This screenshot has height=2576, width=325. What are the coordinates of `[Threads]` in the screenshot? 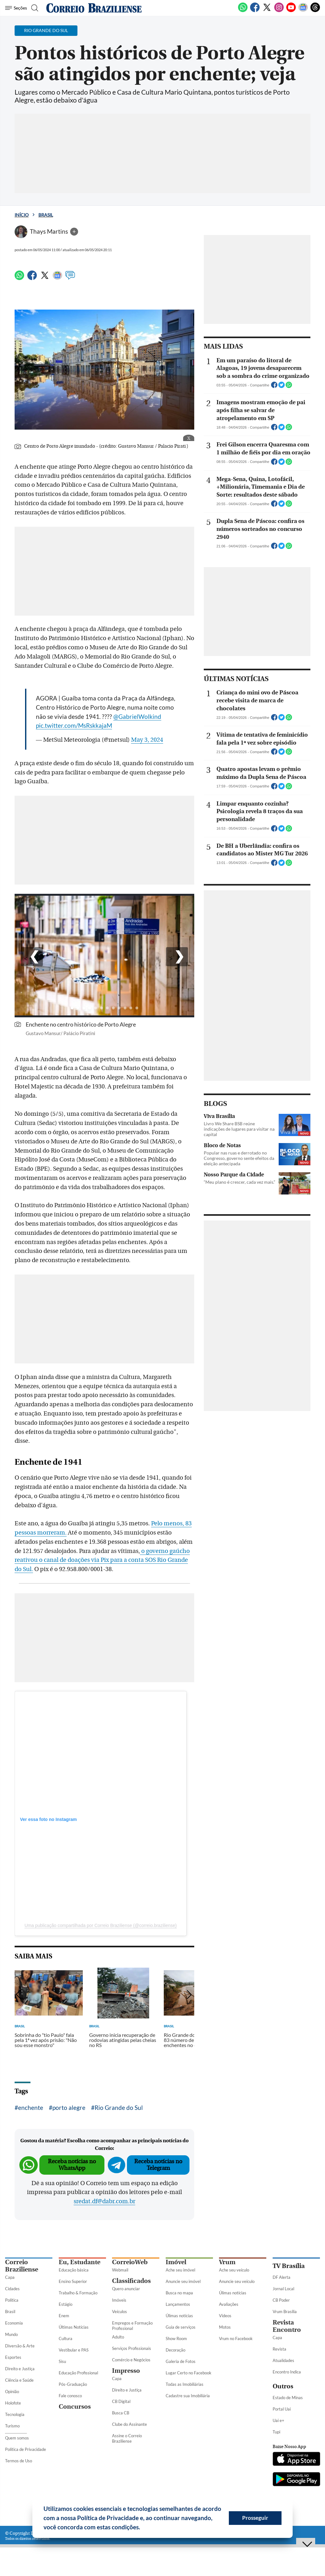 It's located at (315, 10).